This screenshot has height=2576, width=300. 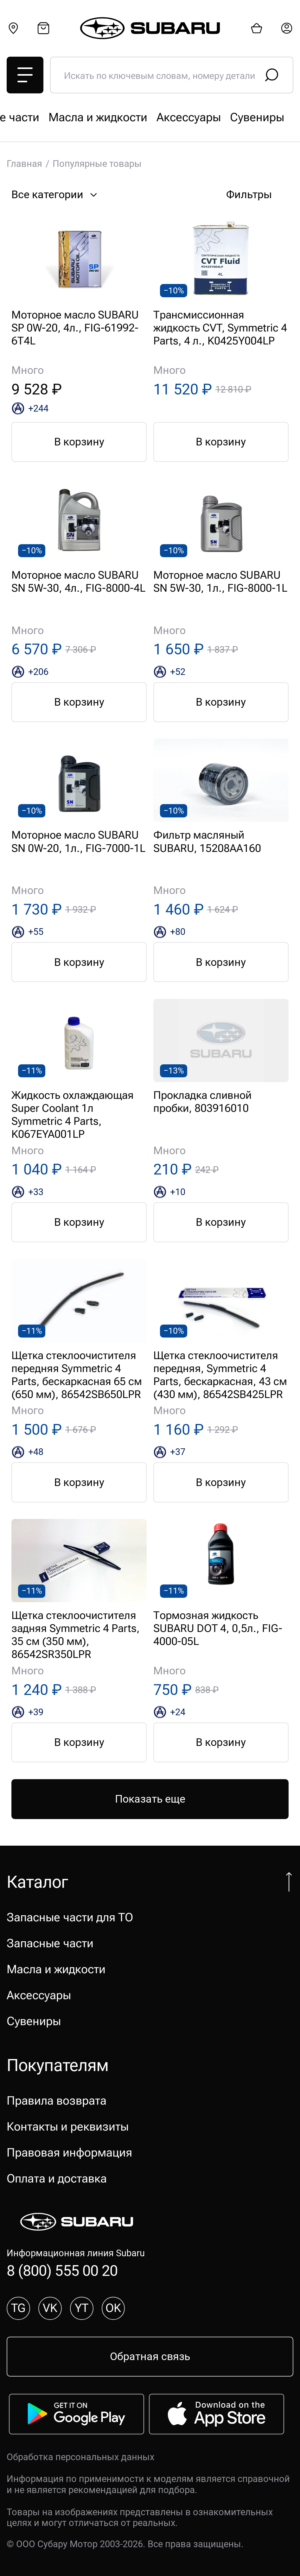 I want to click on Контакты и реквизиты, so click(x=68, y=2126).